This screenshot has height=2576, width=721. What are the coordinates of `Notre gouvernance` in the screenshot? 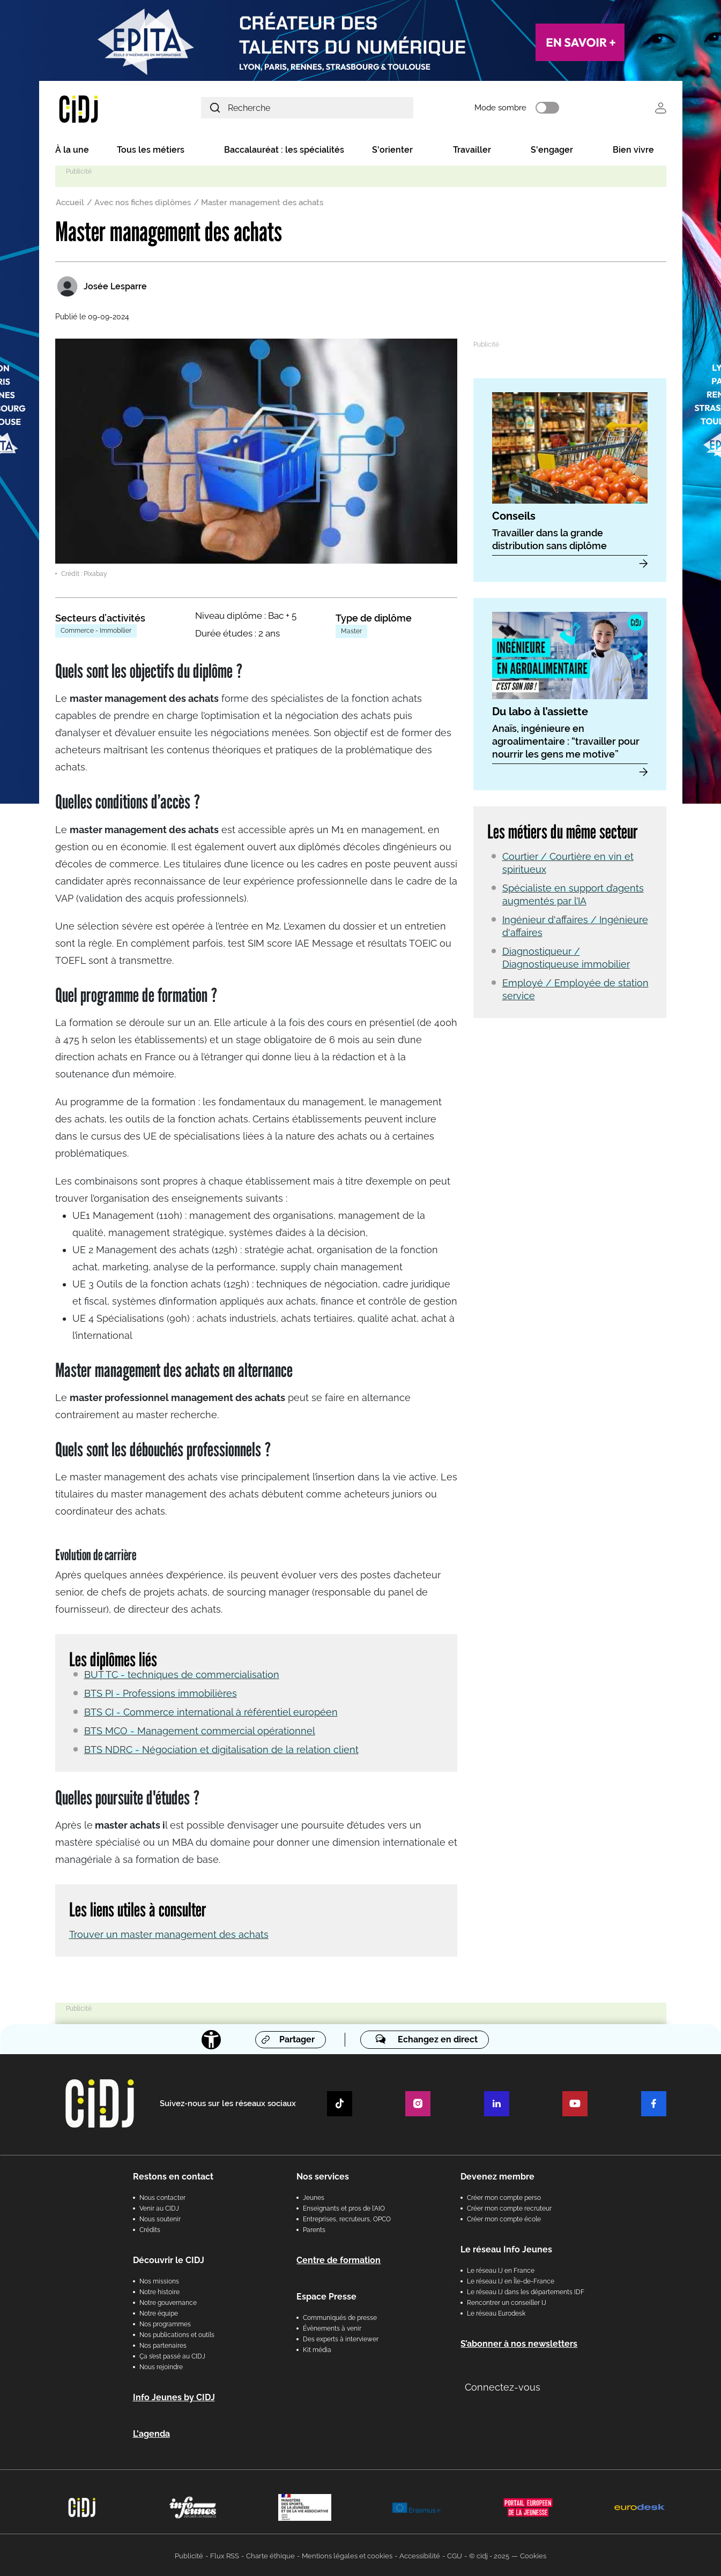 It's located at (168, 2301).